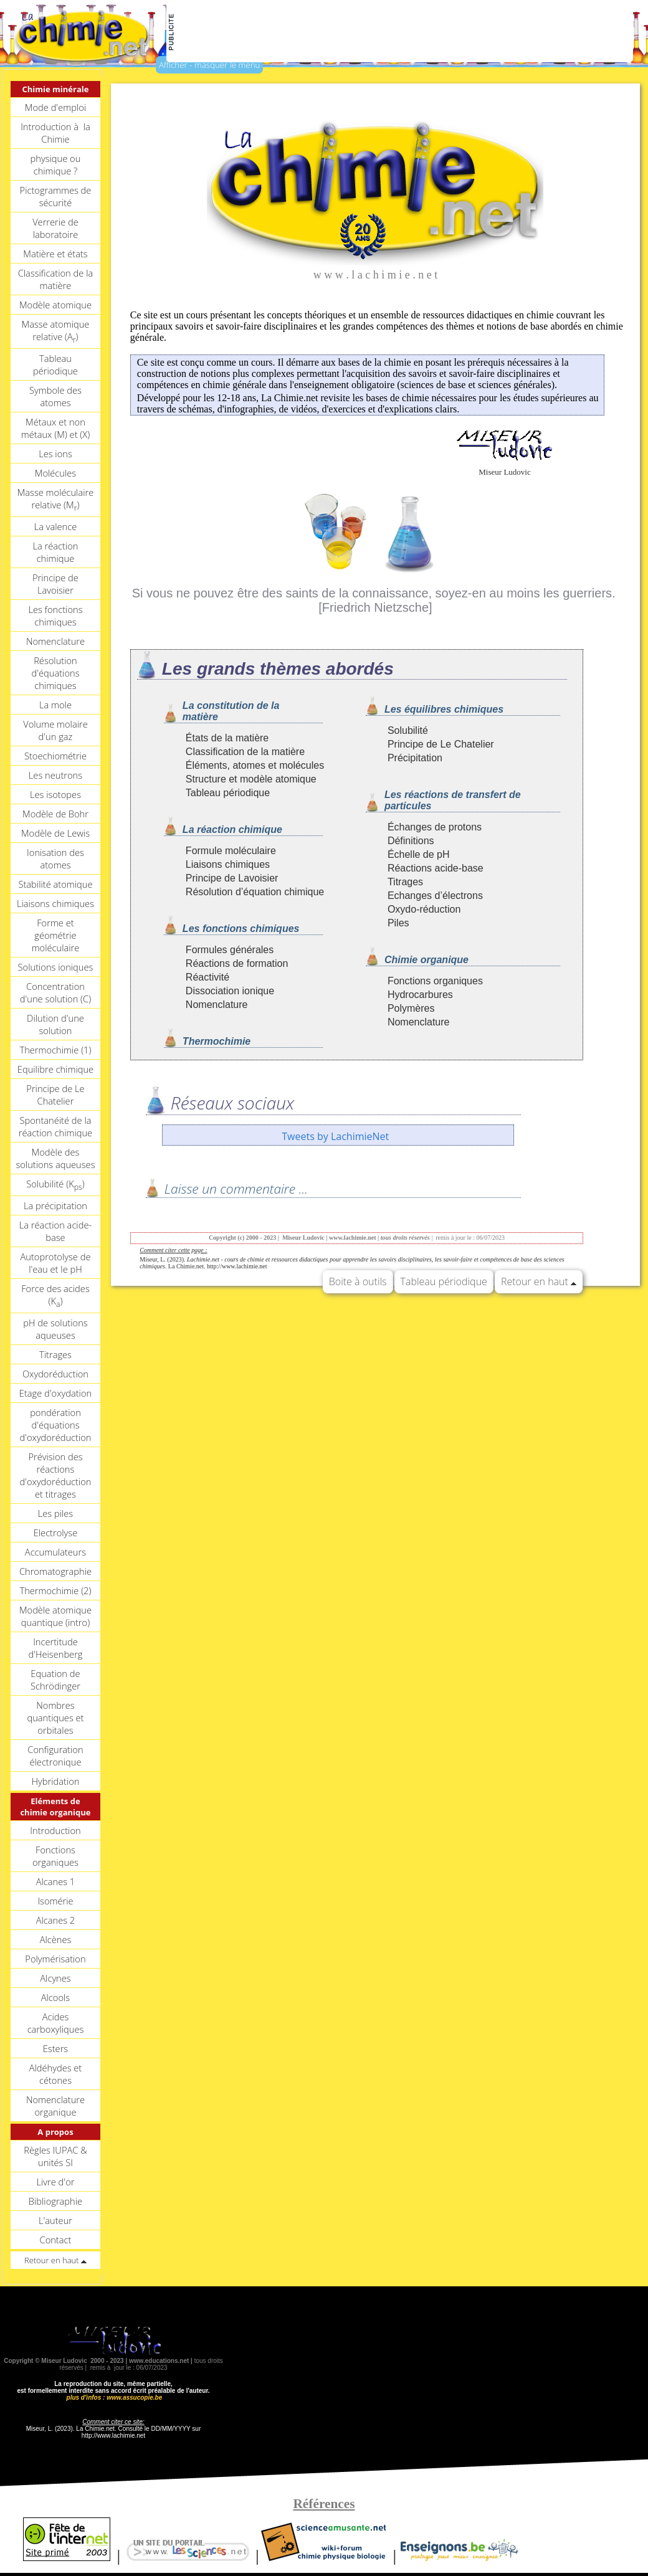 The width and height of the screenshot is (648, 2576). What do you see at coordinates (55, 1373) in the screenshot?
I see `Oxydoréduction` at bounding box center [55, 1373].